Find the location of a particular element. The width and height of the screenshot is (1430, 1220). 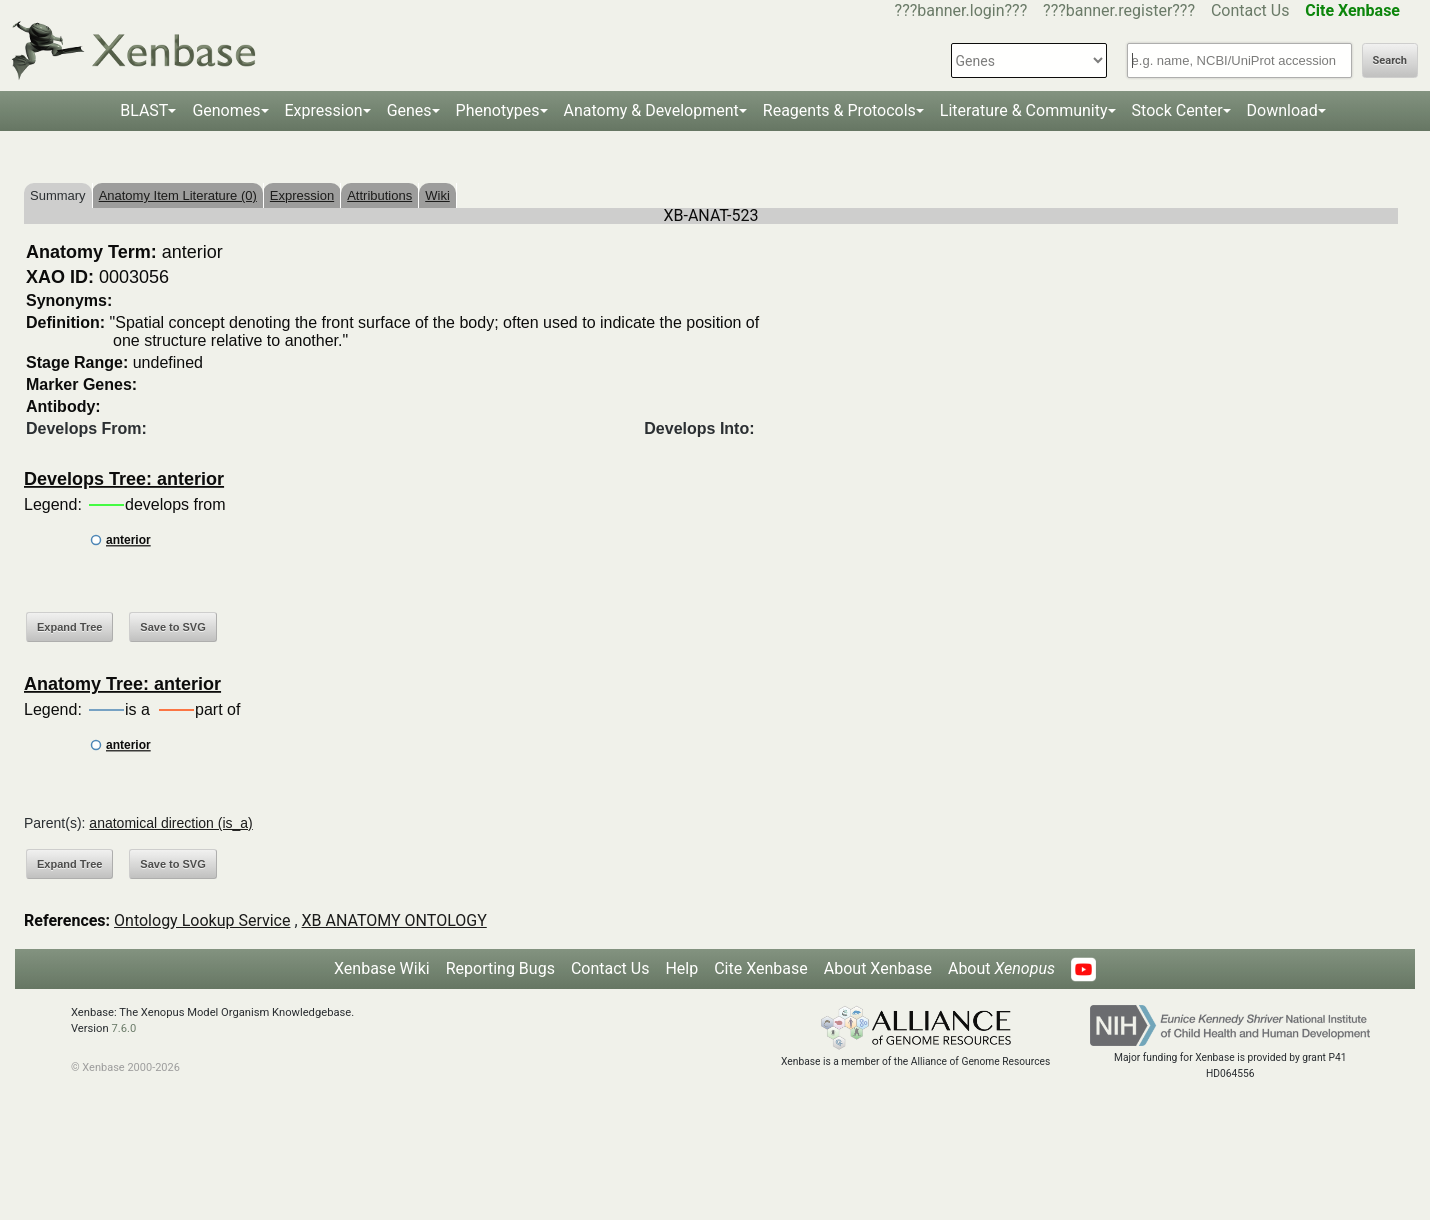

XB ANATOMY ONTOLOGY is located at coordinates (394, 920).